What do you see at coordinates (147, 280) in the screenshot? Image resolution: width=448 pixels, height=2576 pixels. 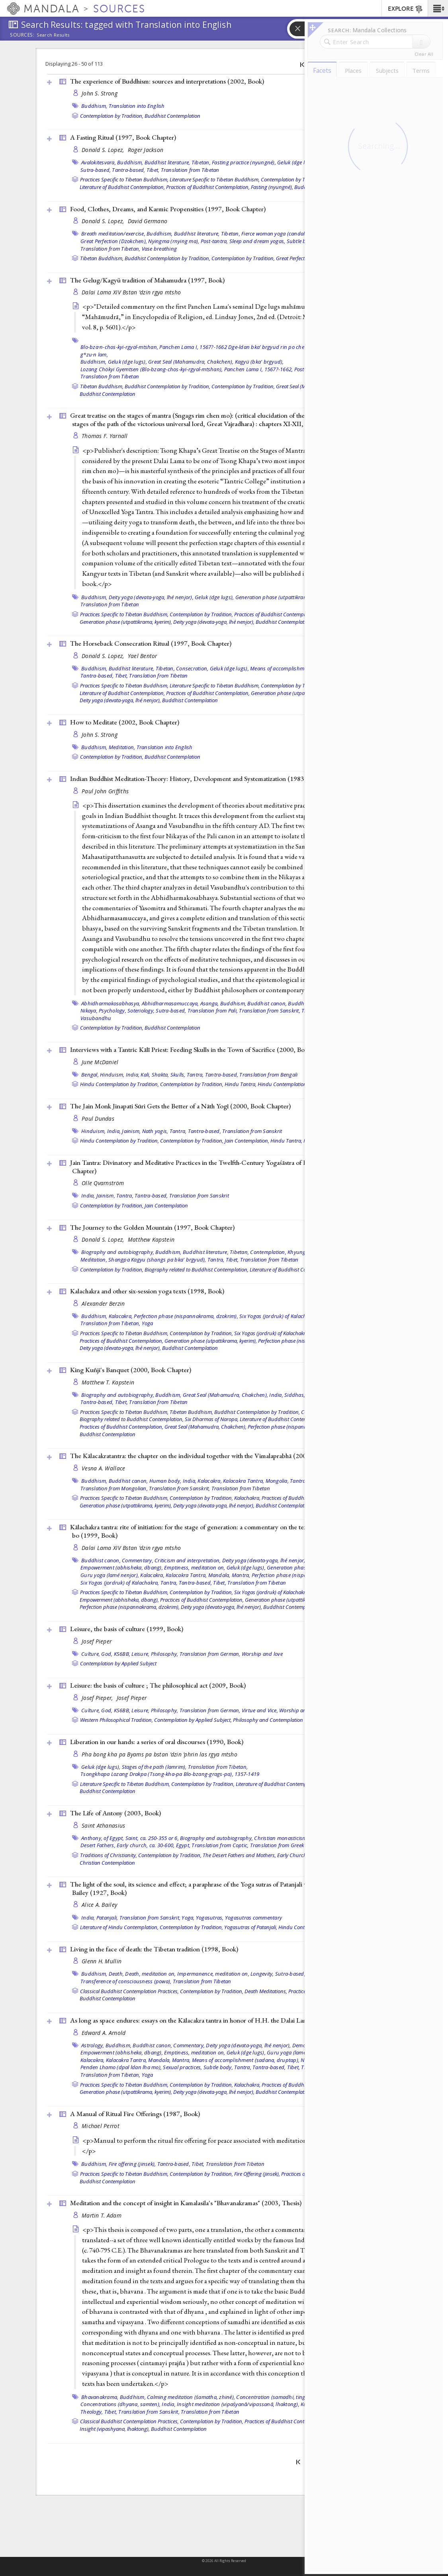 I see `The Gelug/Kagyü tradition of Mahamudra (1997, )` at bounding box center [147, 280].